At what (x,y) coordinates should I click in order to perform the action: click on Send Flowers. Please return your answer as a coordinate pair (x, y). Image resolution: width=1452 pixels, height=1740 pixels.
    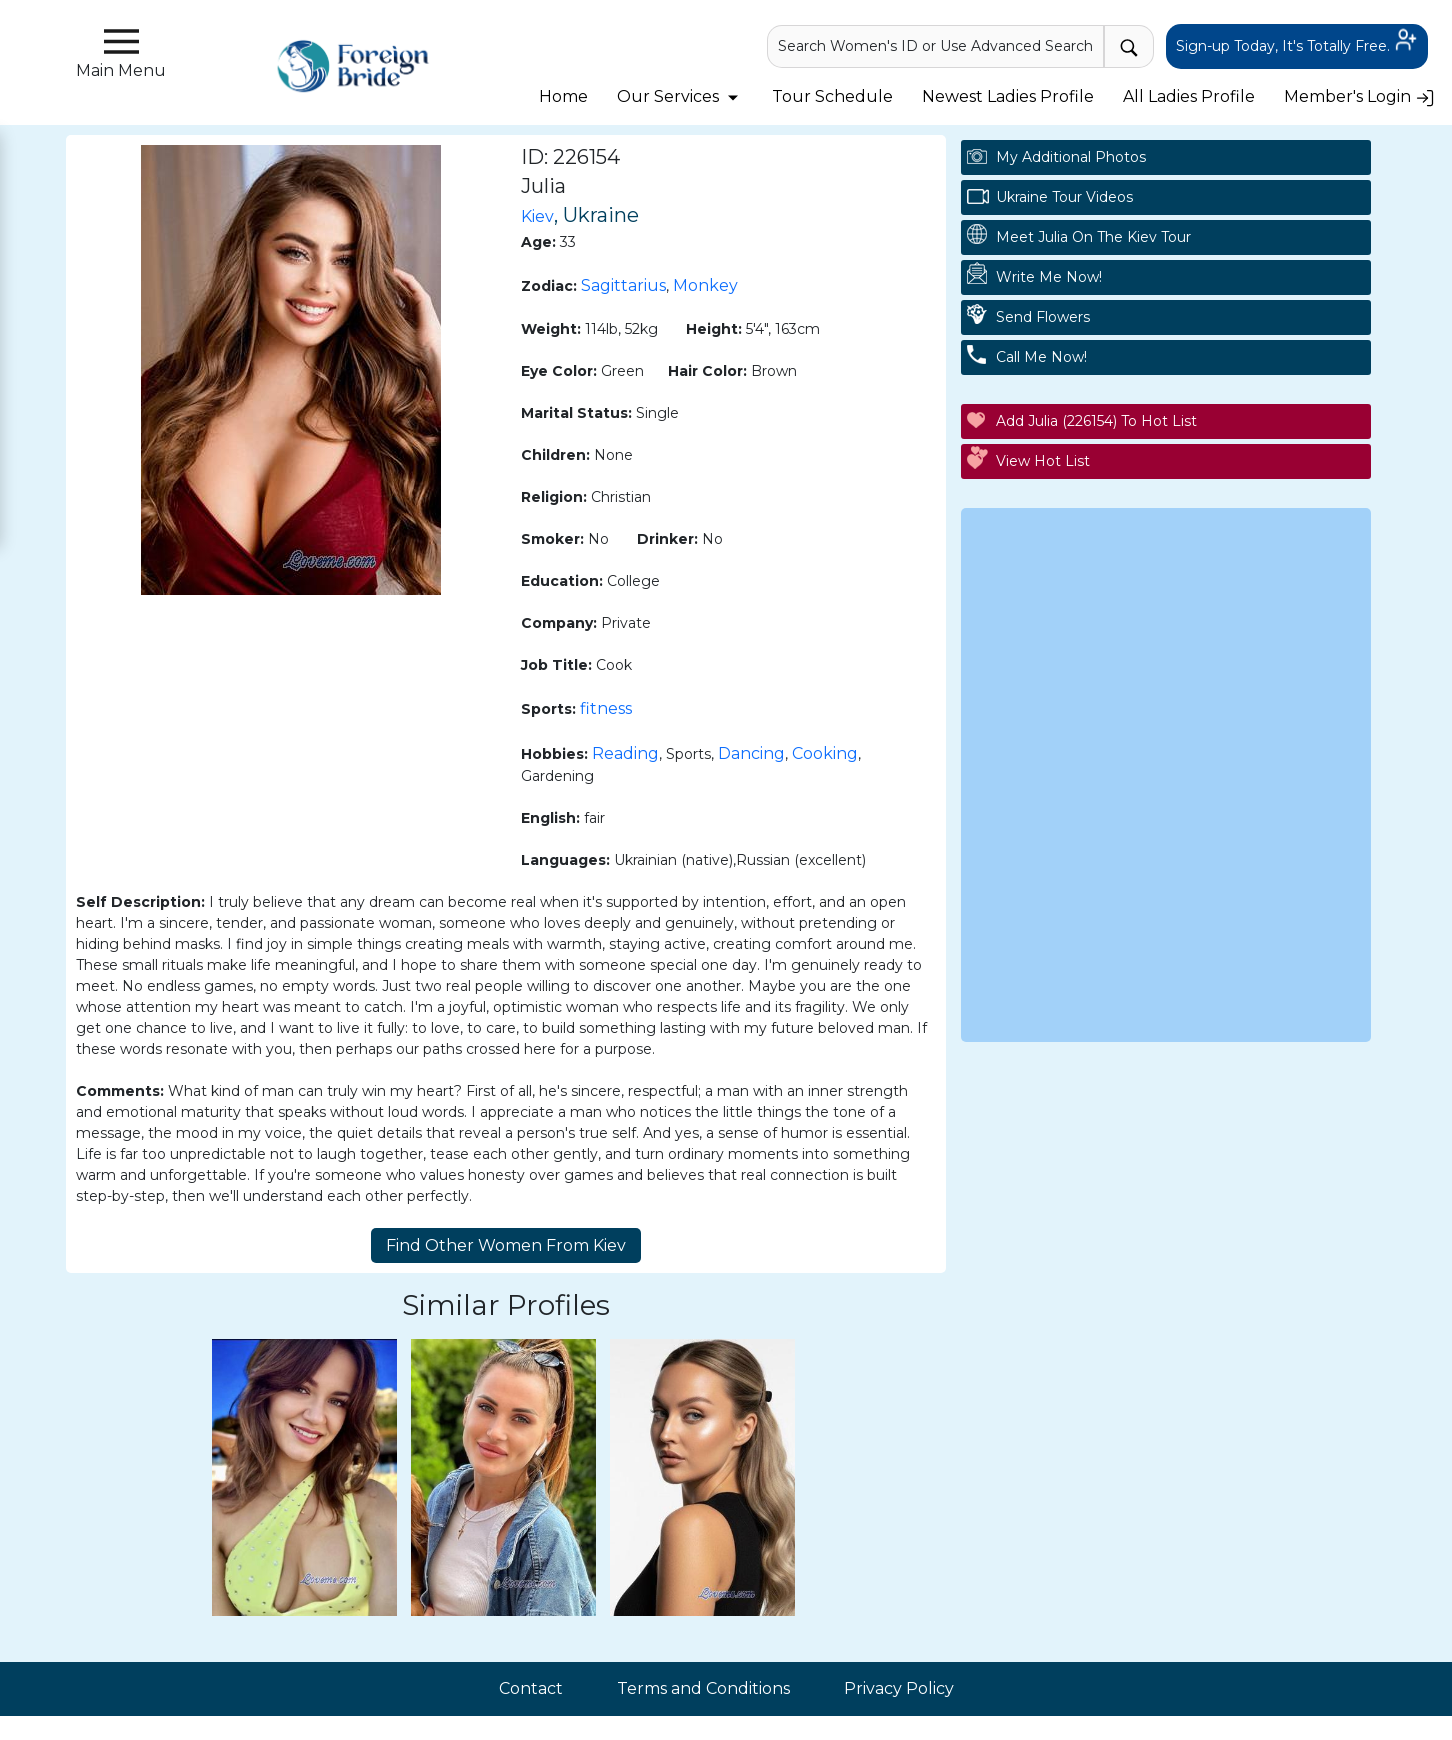
    Looking at the image, I should click on (1043, 317).